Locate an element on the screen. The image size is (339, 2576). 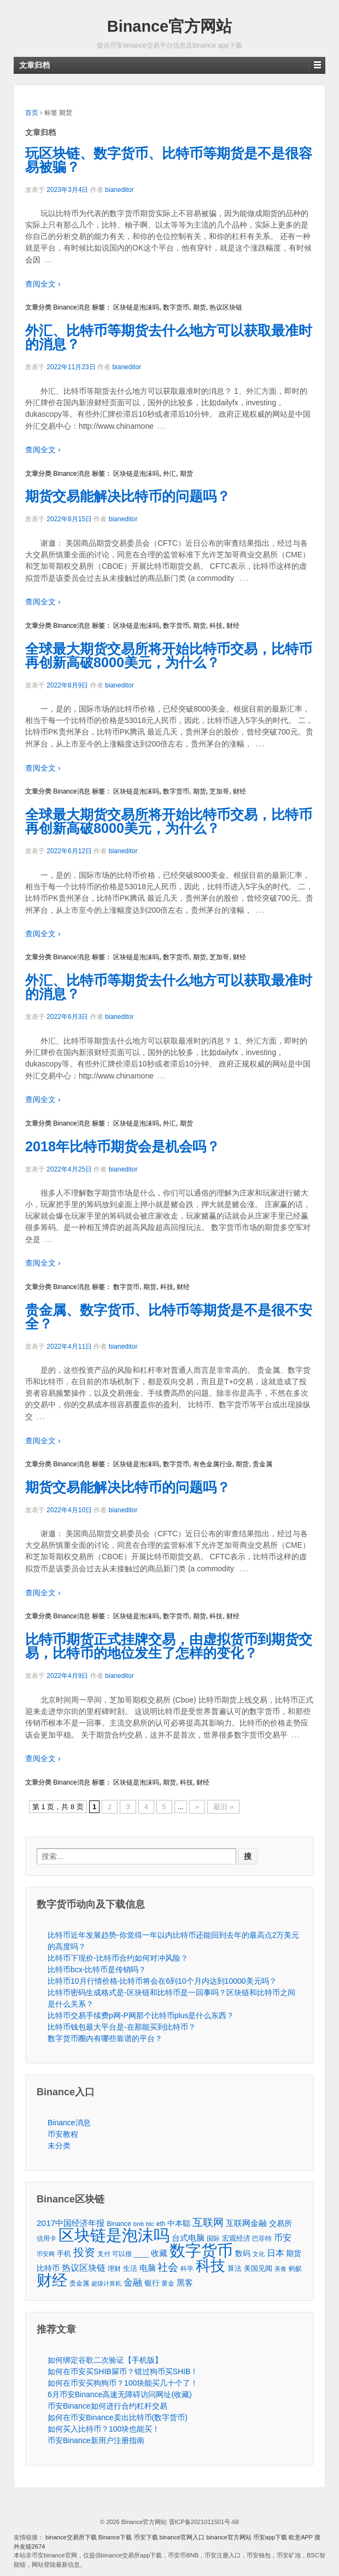
黑客 [黑客 (95个项目)] is located at coordinates (185, 2282).